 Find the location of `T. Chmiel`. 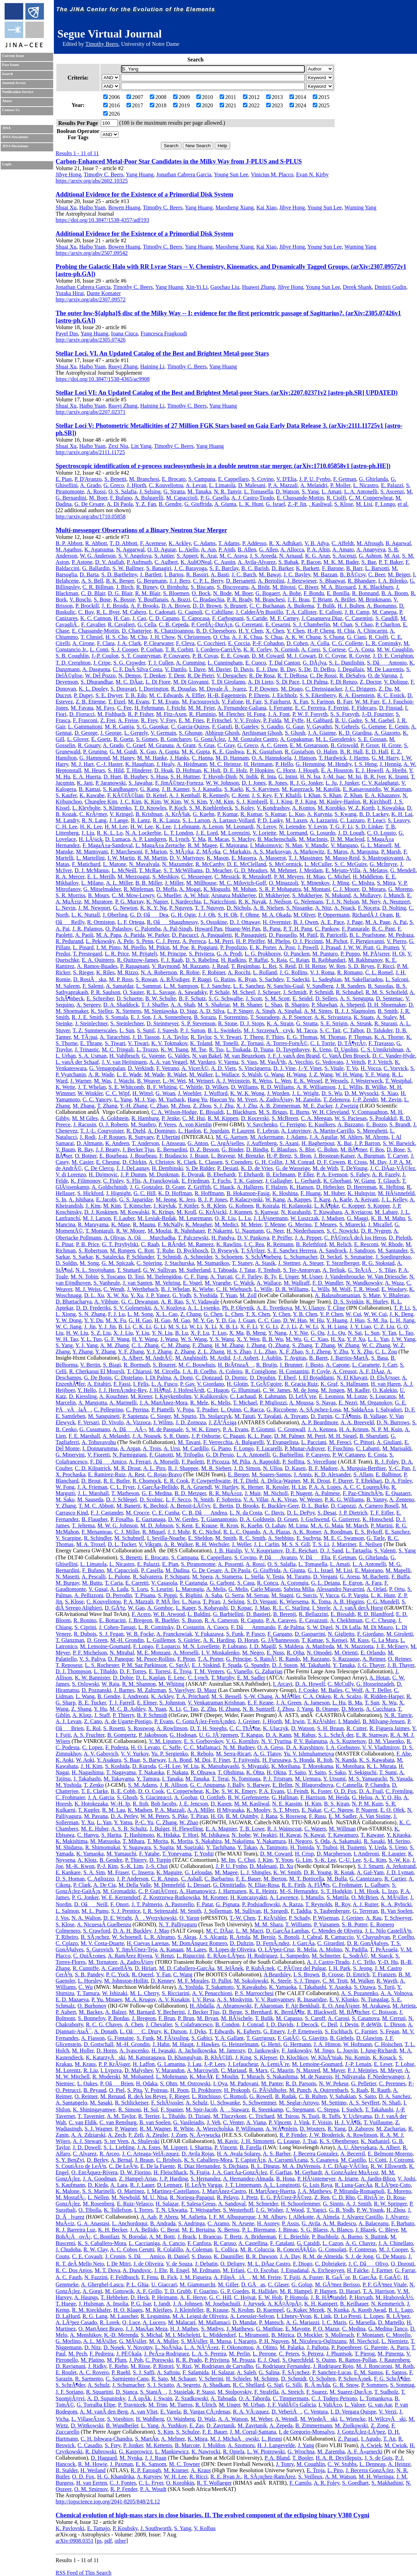

T. Chmiel is located at coordinates (92, 637).